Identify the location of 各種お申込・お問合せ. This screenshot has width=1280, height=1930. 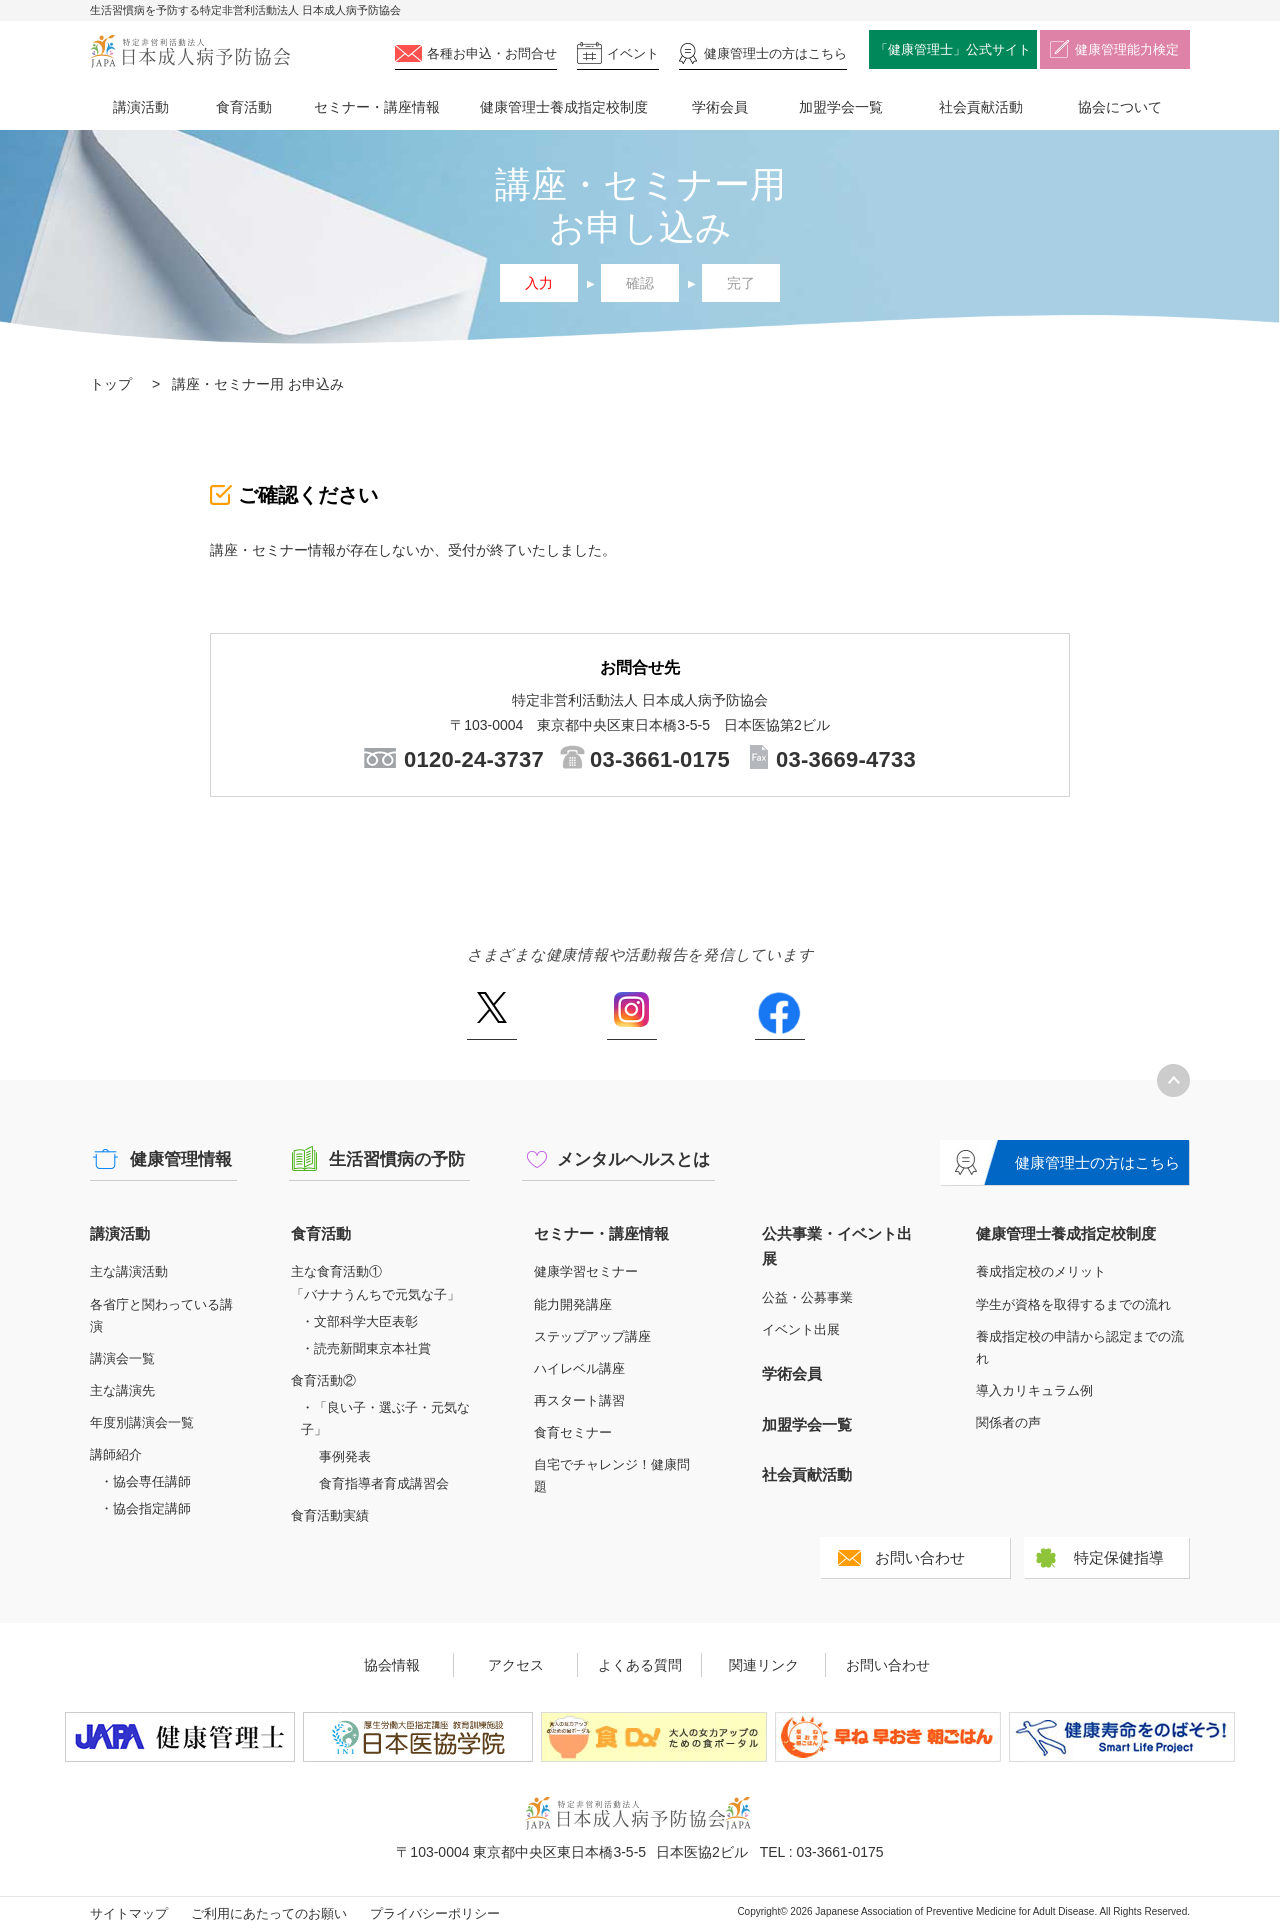
(492, 53).